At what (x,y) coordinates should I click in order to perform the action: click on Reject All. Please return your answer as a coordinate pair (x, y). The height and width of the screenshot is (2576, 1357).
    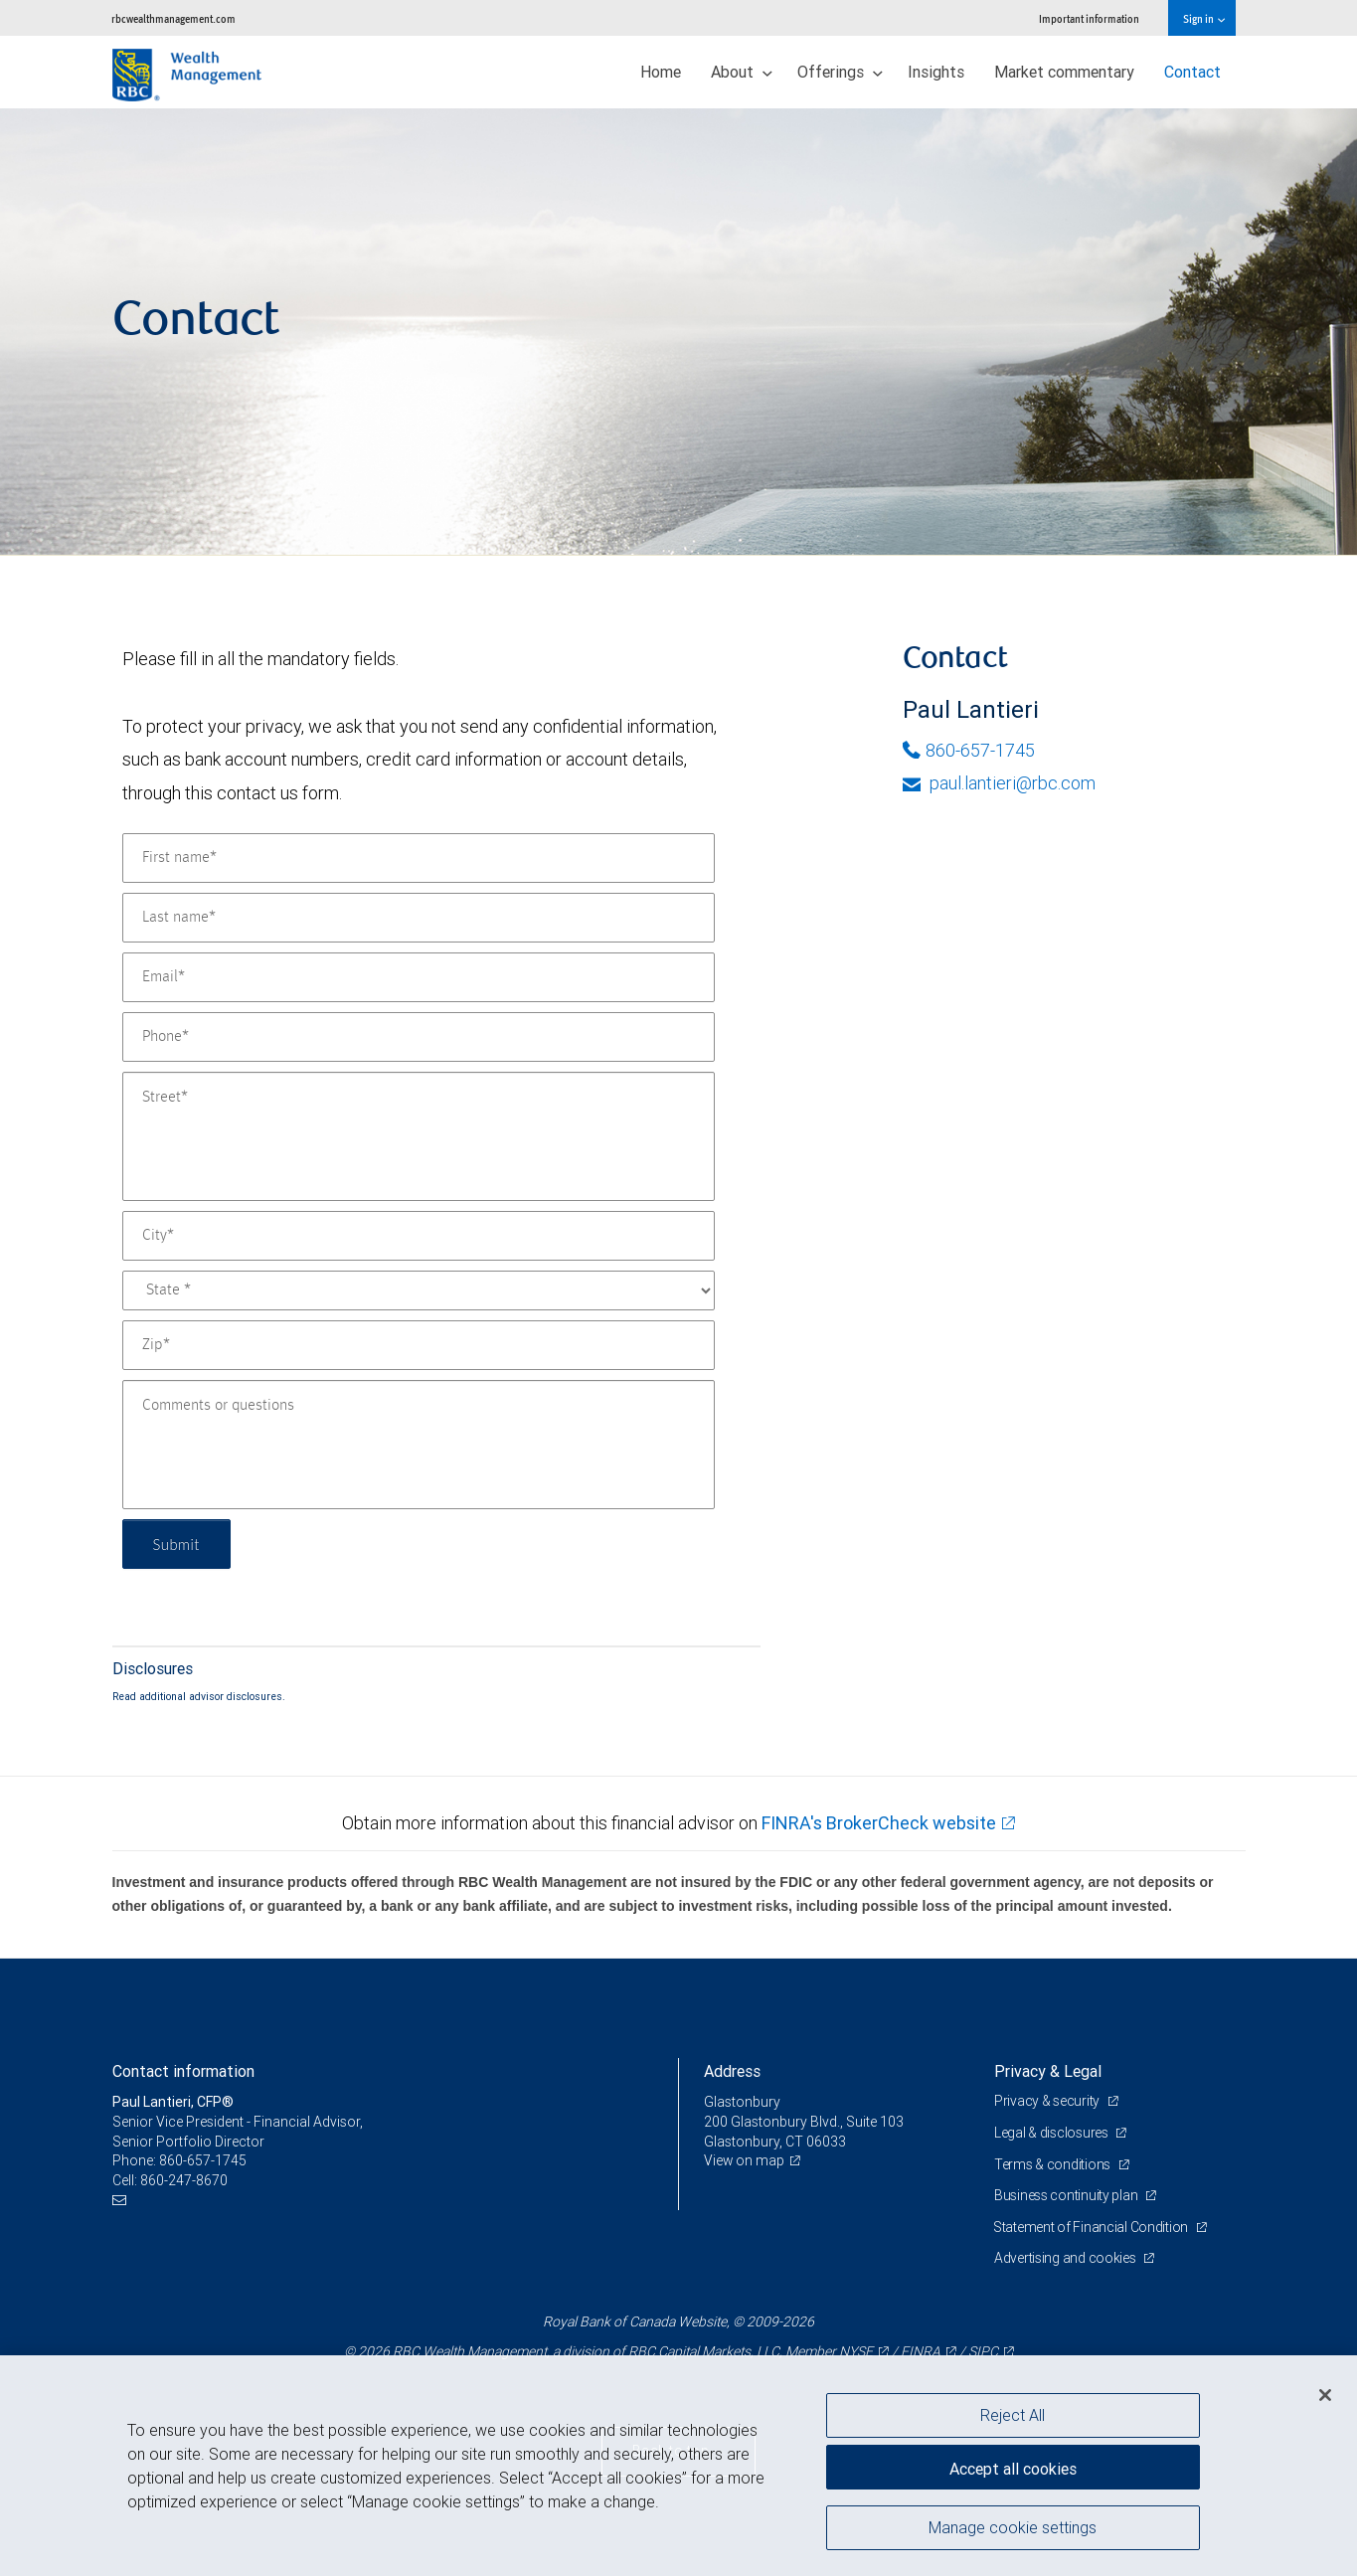
    Looking at the image, I should click on (1012, 2415).